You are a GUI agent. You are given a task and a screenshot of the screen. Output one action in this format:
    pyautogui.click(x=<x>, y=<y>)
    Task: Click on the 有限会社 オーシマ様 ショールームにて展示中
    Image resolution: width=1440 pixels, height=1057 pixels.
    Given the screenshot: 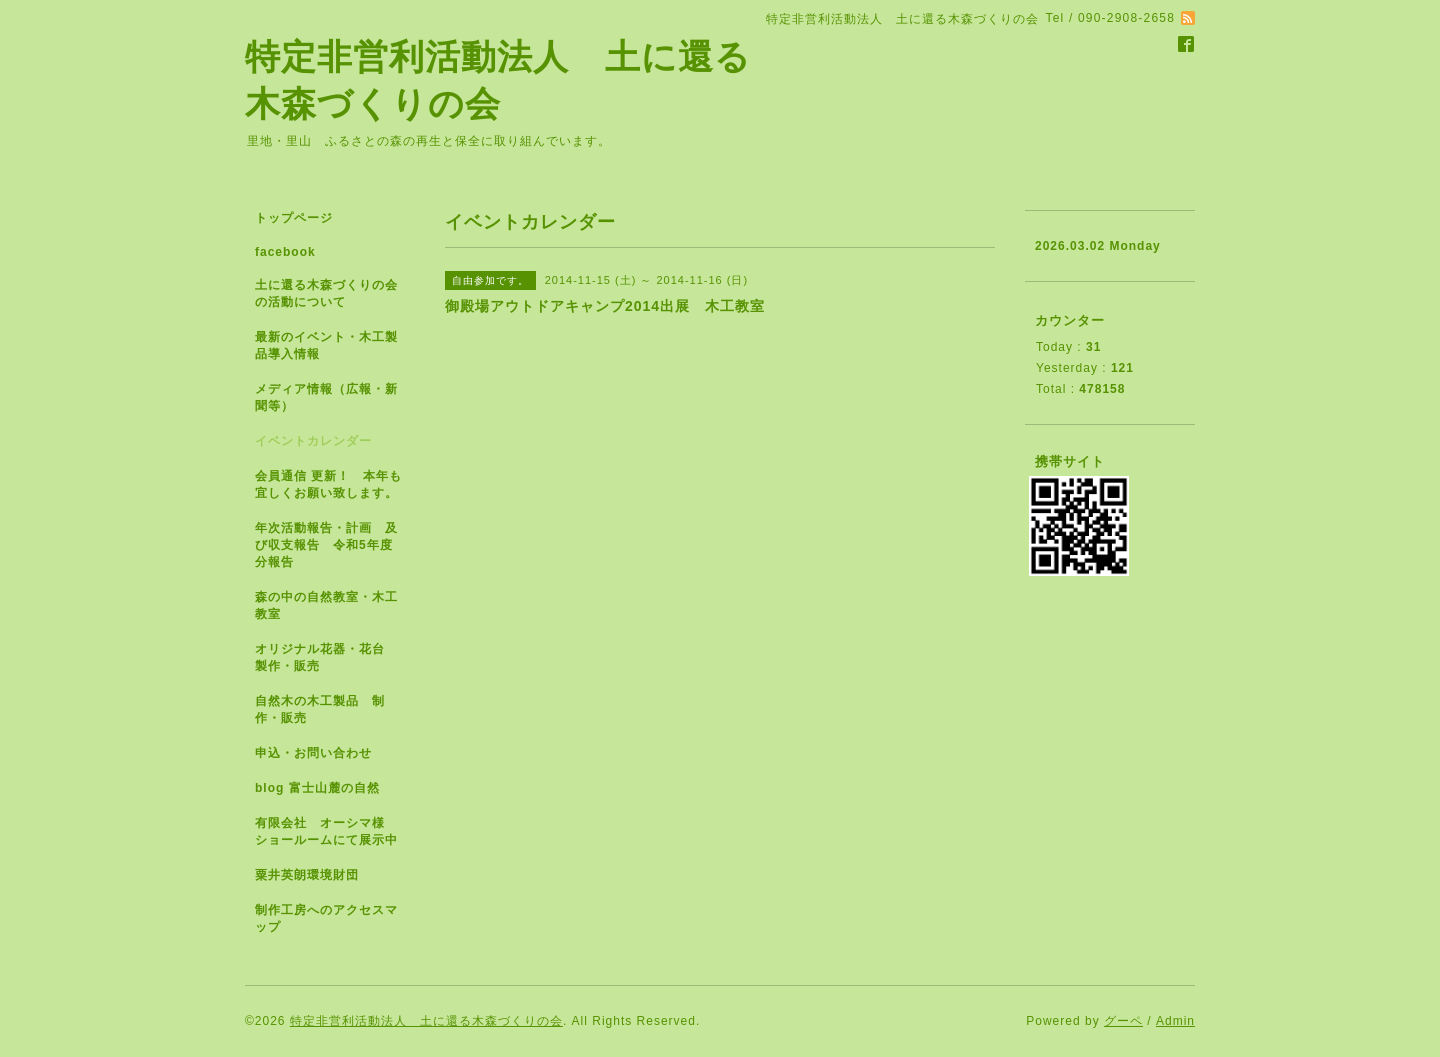 What is the action you would take?
    pyautogui.click(x=335, y=831)
    